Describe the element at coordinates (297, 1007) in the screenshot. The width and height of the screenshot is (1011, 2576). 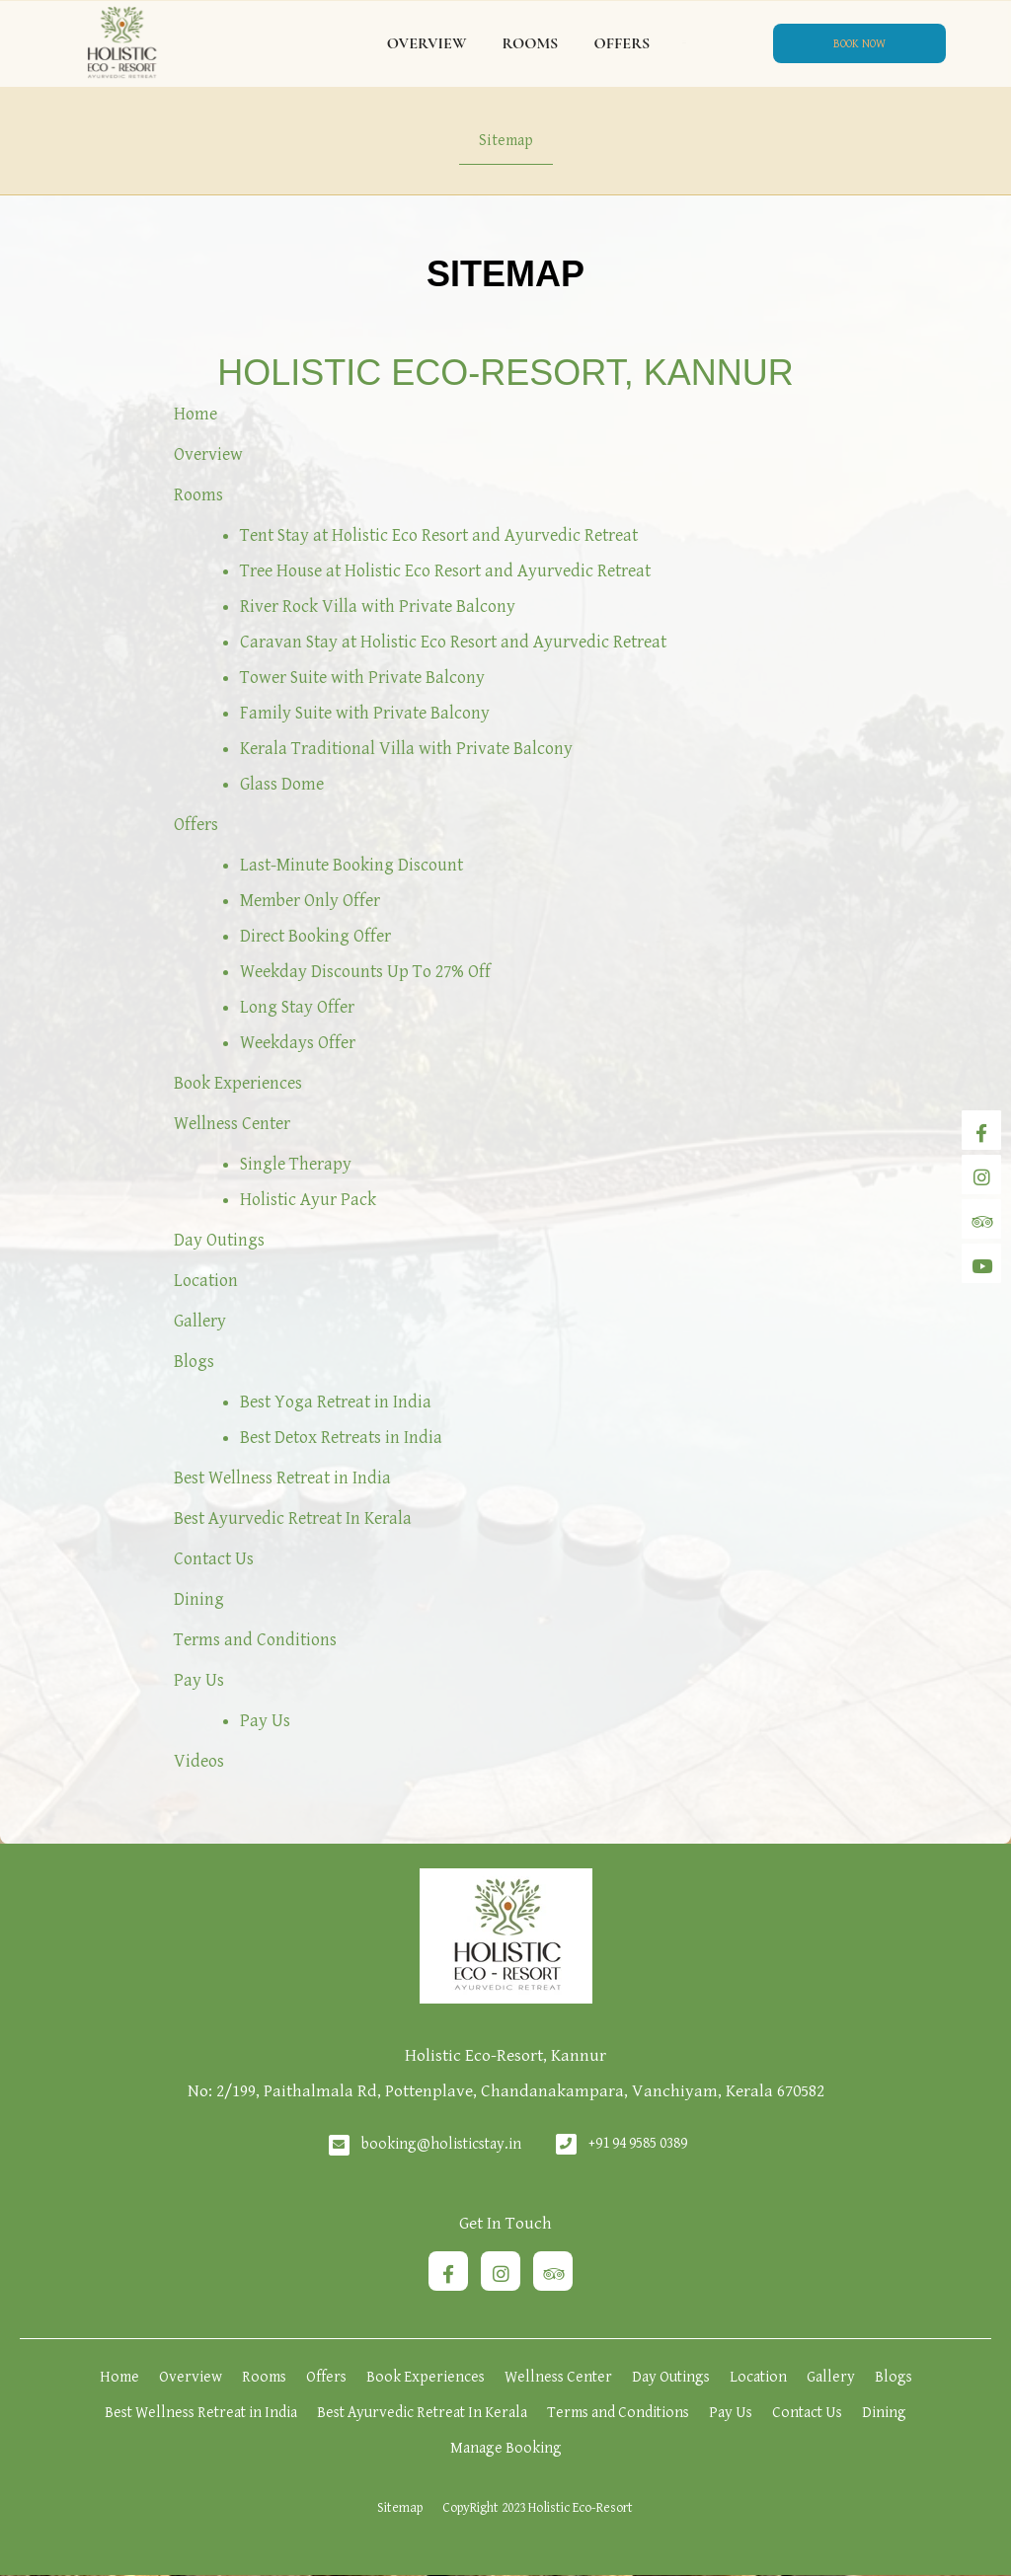
I see `Long Stay Offer` at that location.